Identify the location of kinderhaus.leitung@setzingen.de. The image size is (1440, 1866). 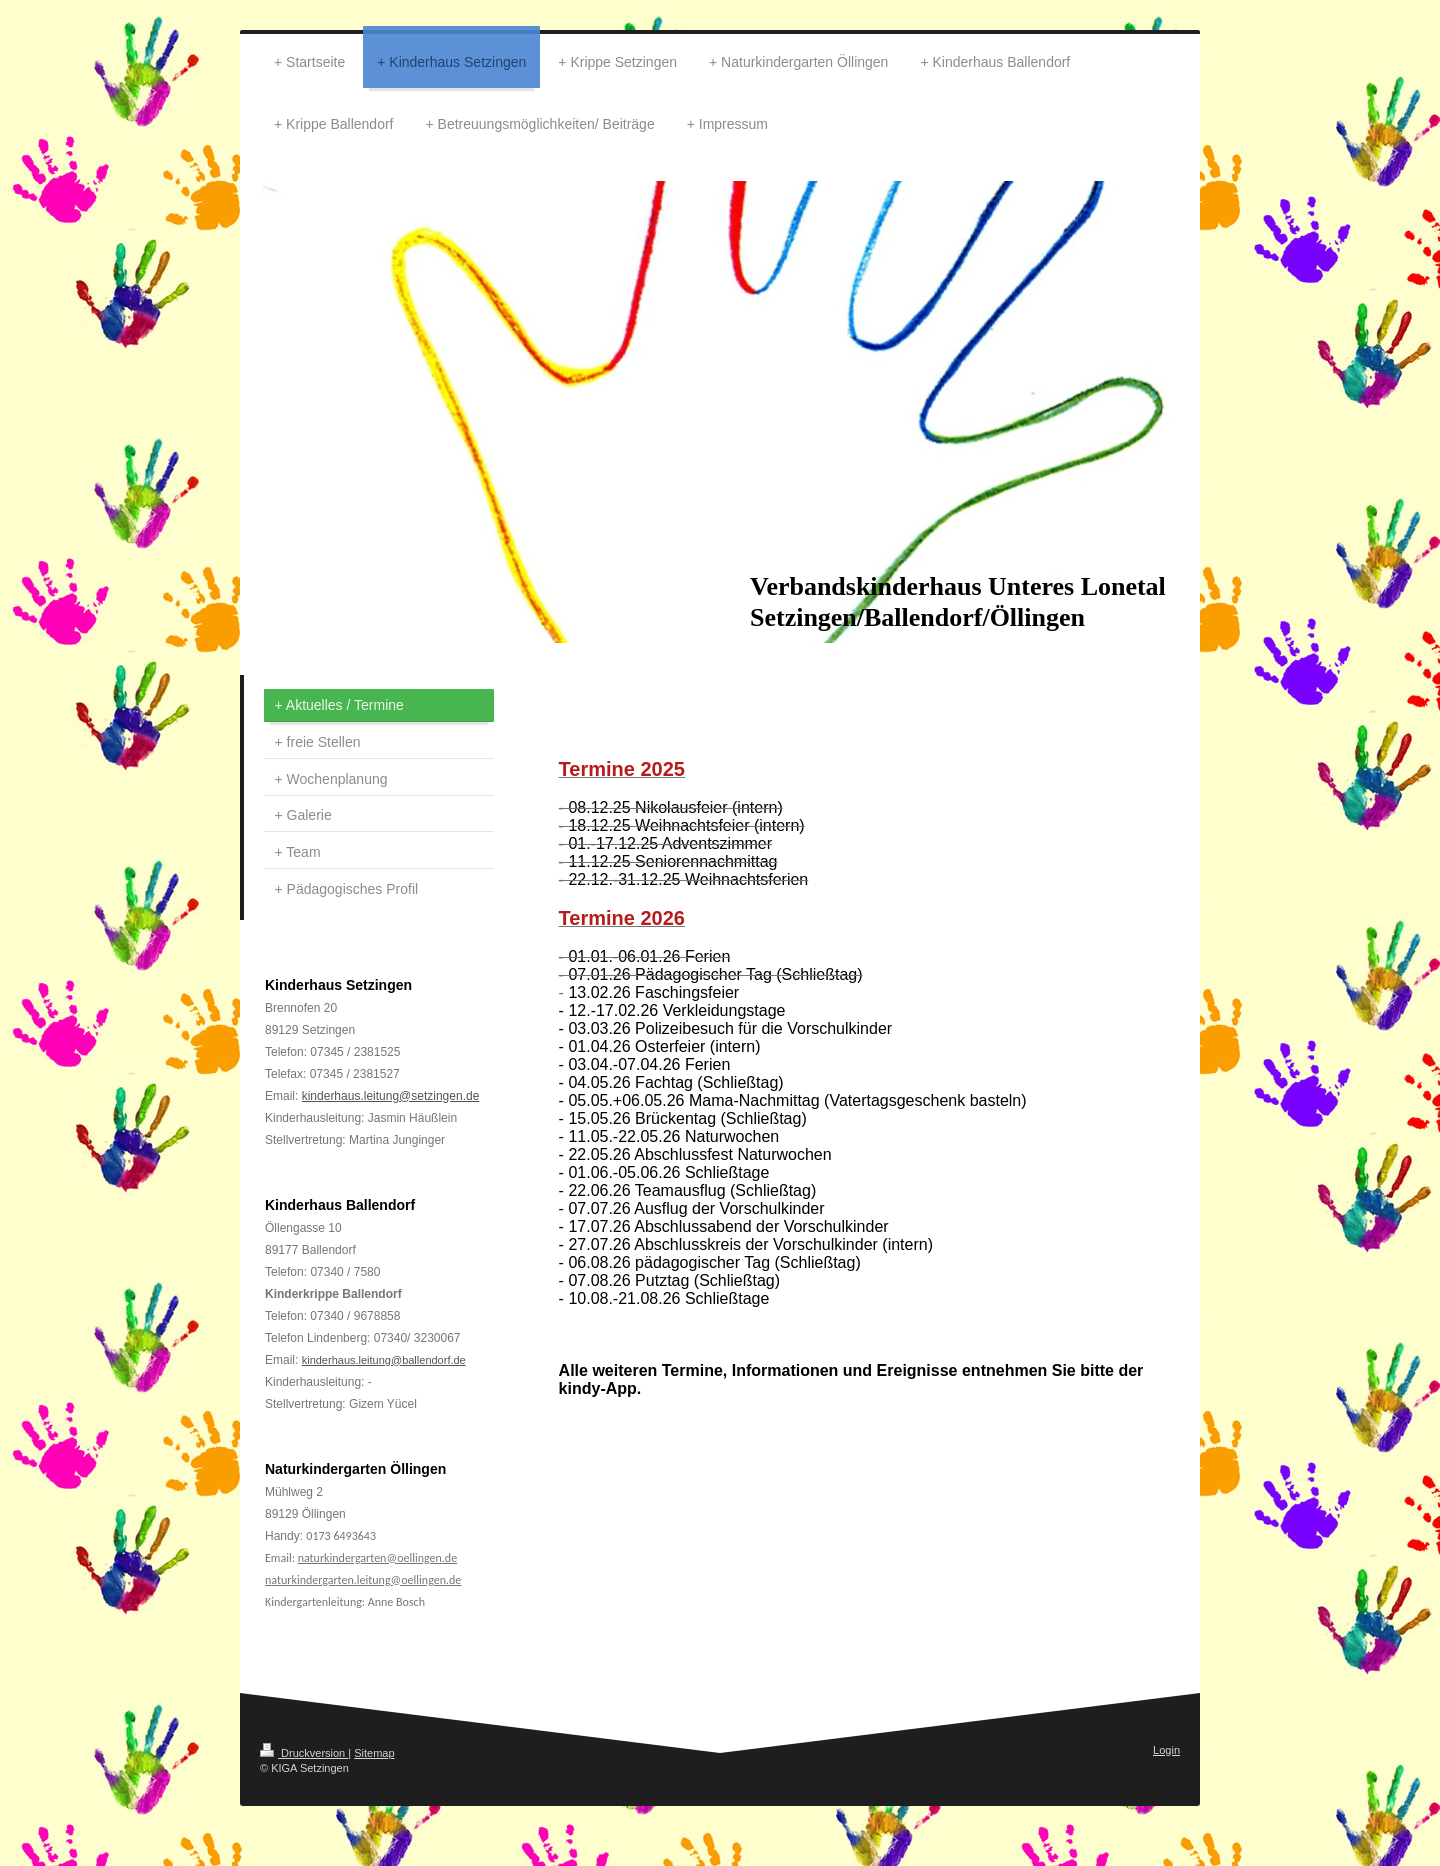
(391, 1096).